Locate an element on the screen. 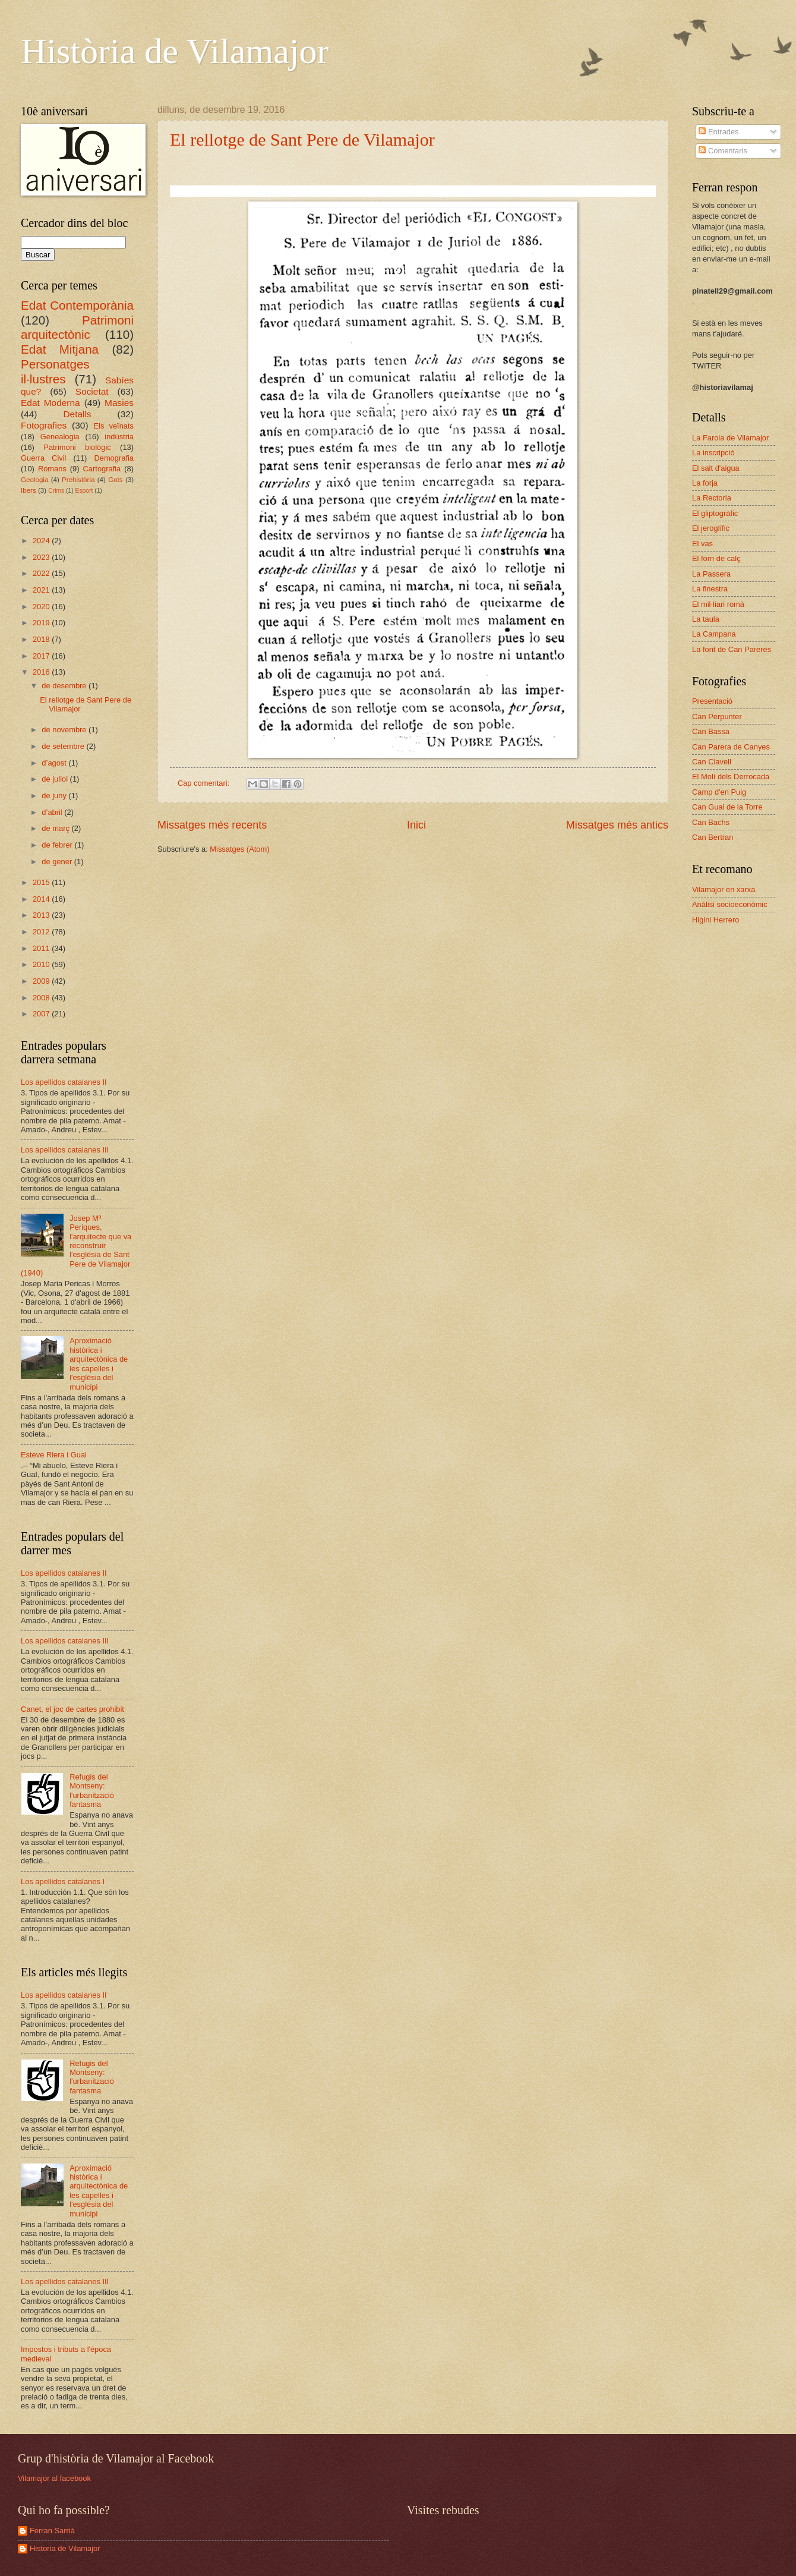  2021 is located at coordinates (42, 589).